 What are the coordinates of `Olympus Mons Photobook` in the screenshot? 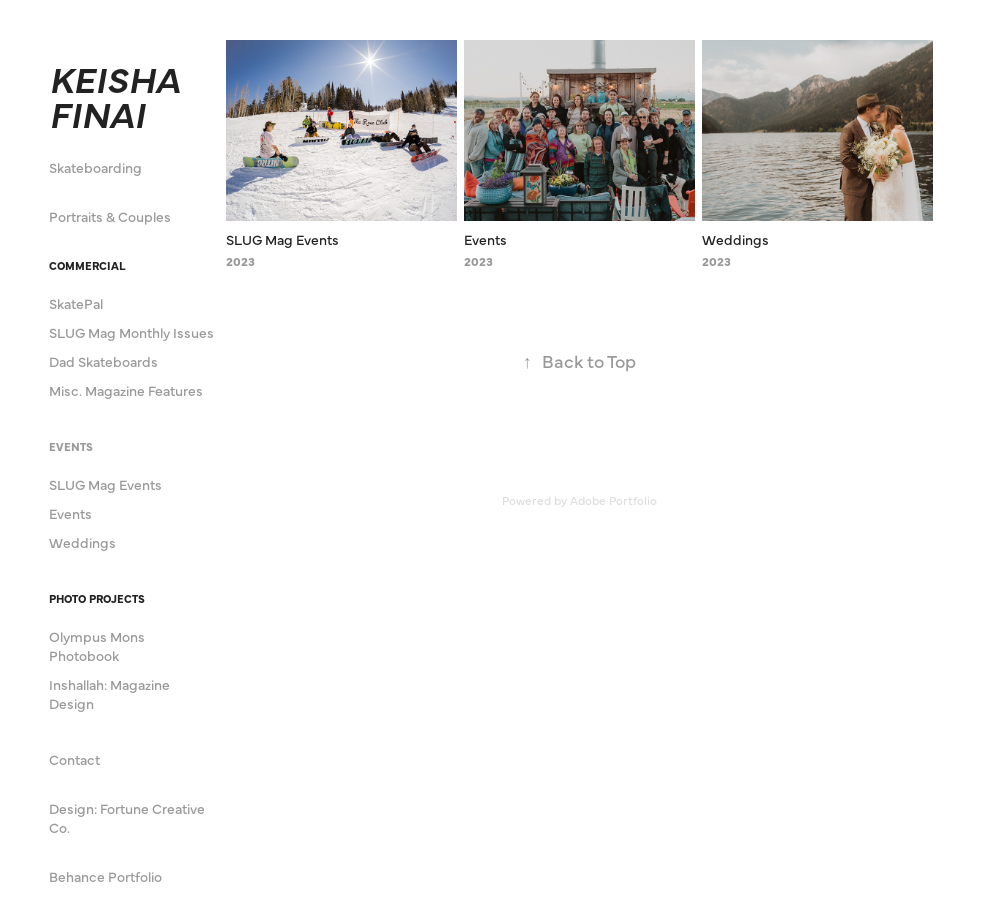 It's located at (97, 645).